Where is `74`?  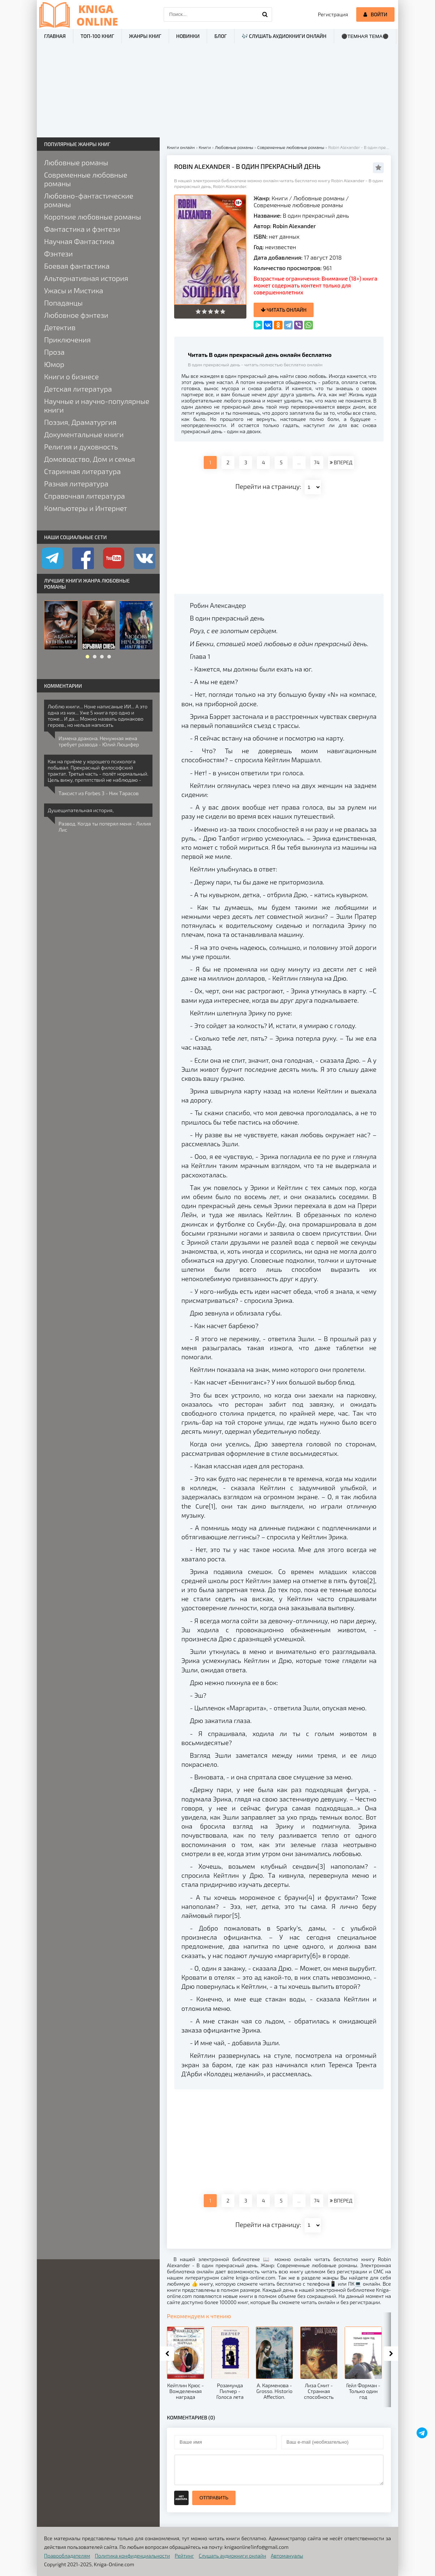
74 is located at coordinates (317, 462).